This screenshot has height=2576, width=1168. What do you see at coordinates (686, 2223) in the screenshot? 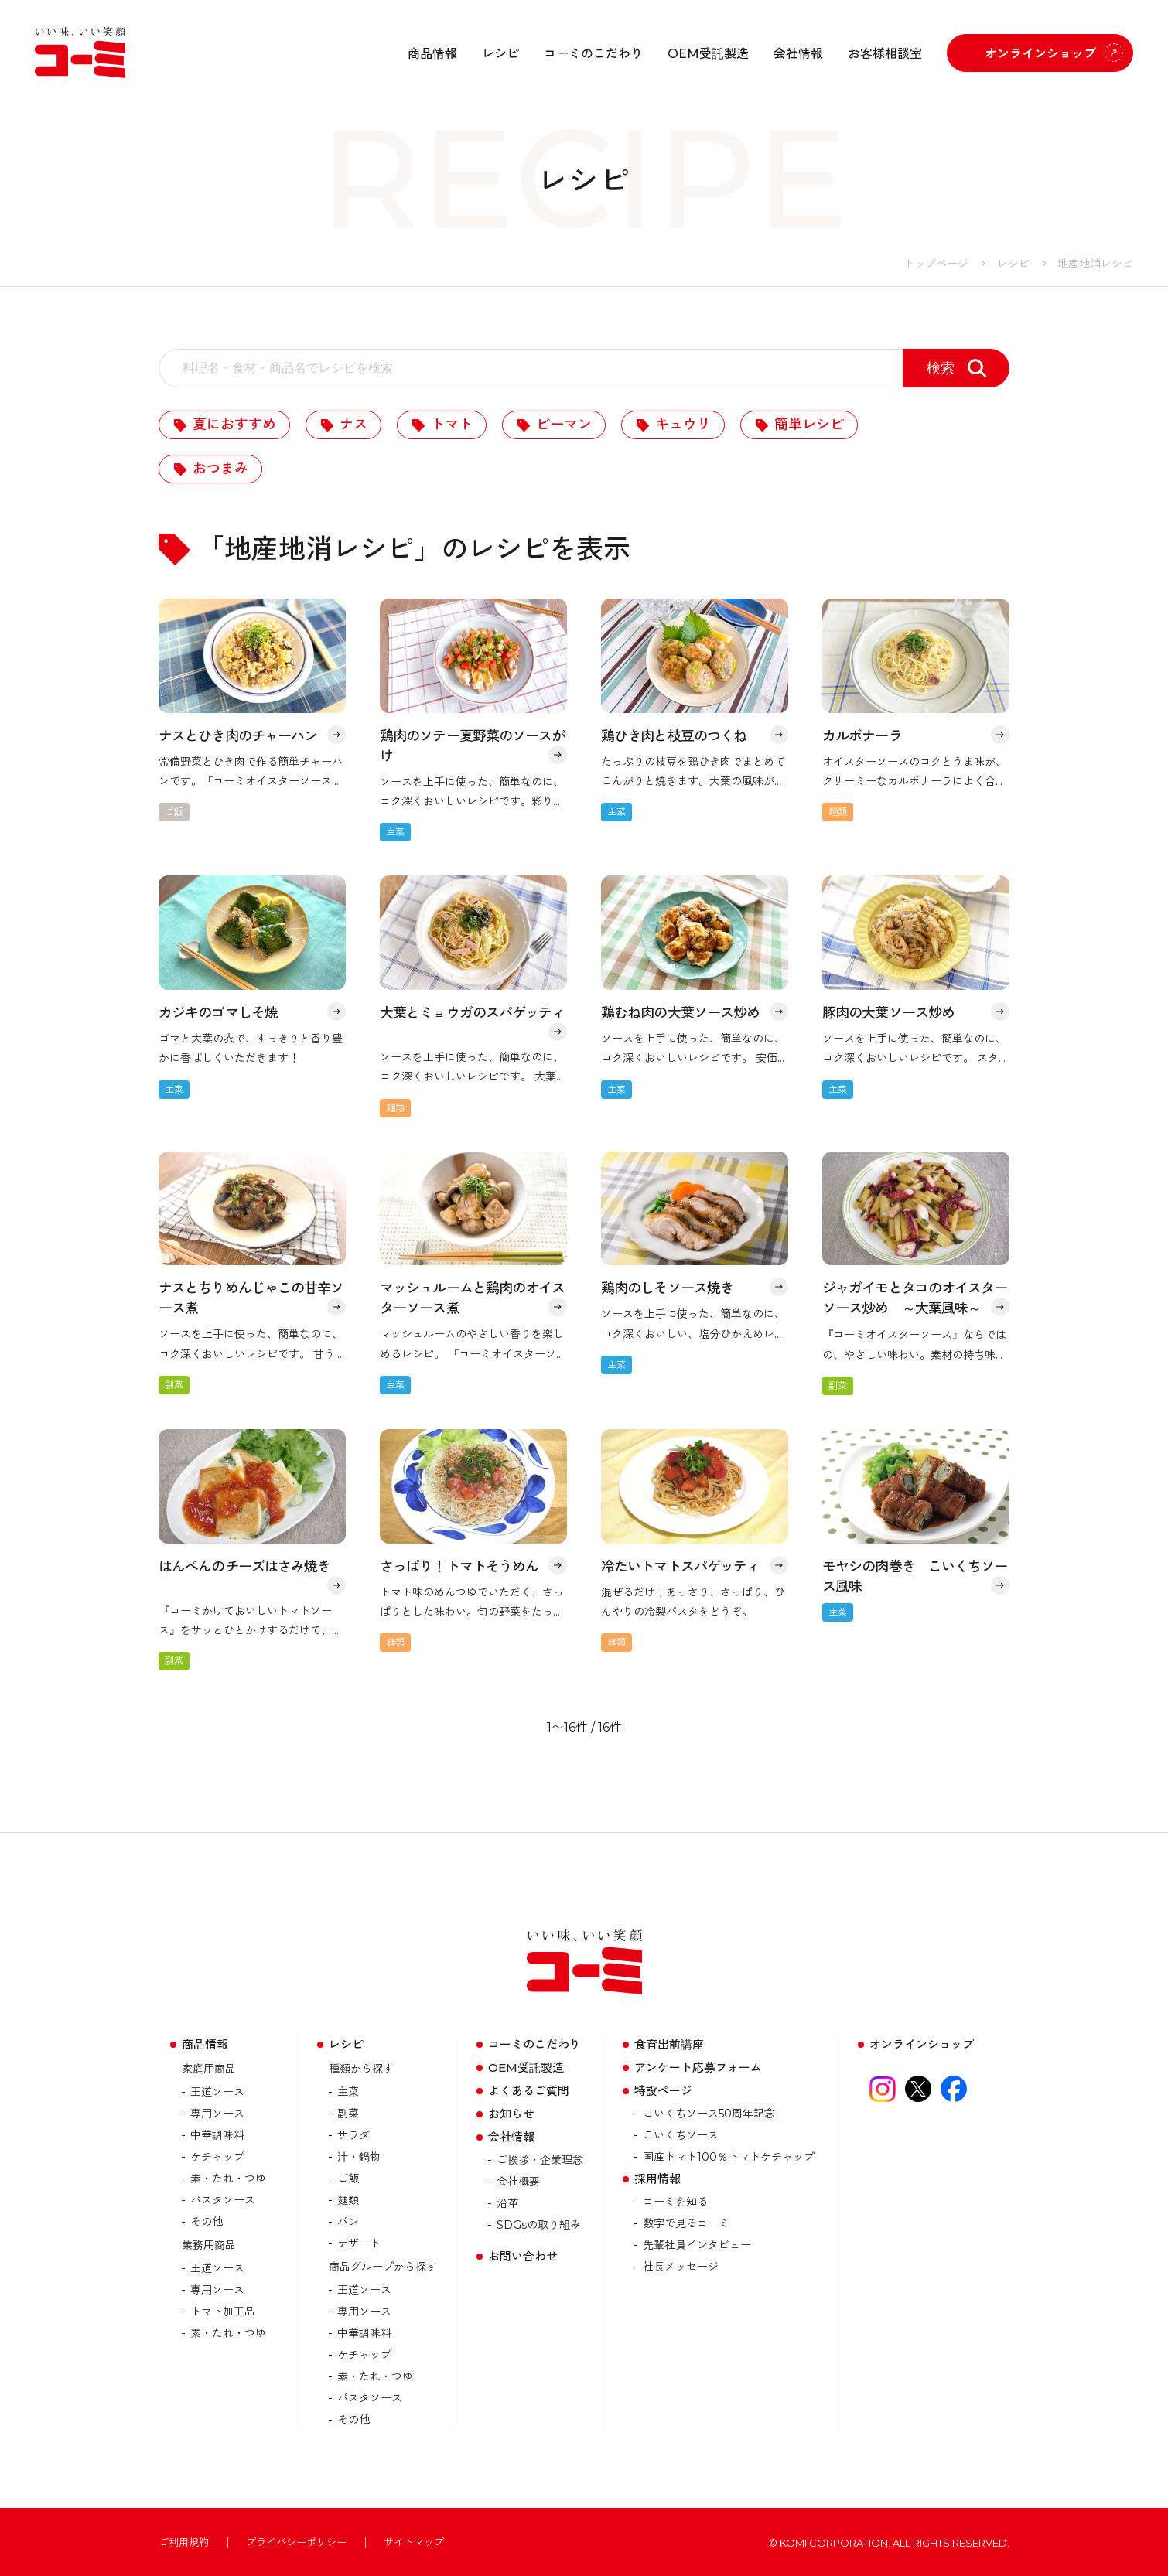
I see `数字で見るコーミ` at bounding box center [686, 2223].